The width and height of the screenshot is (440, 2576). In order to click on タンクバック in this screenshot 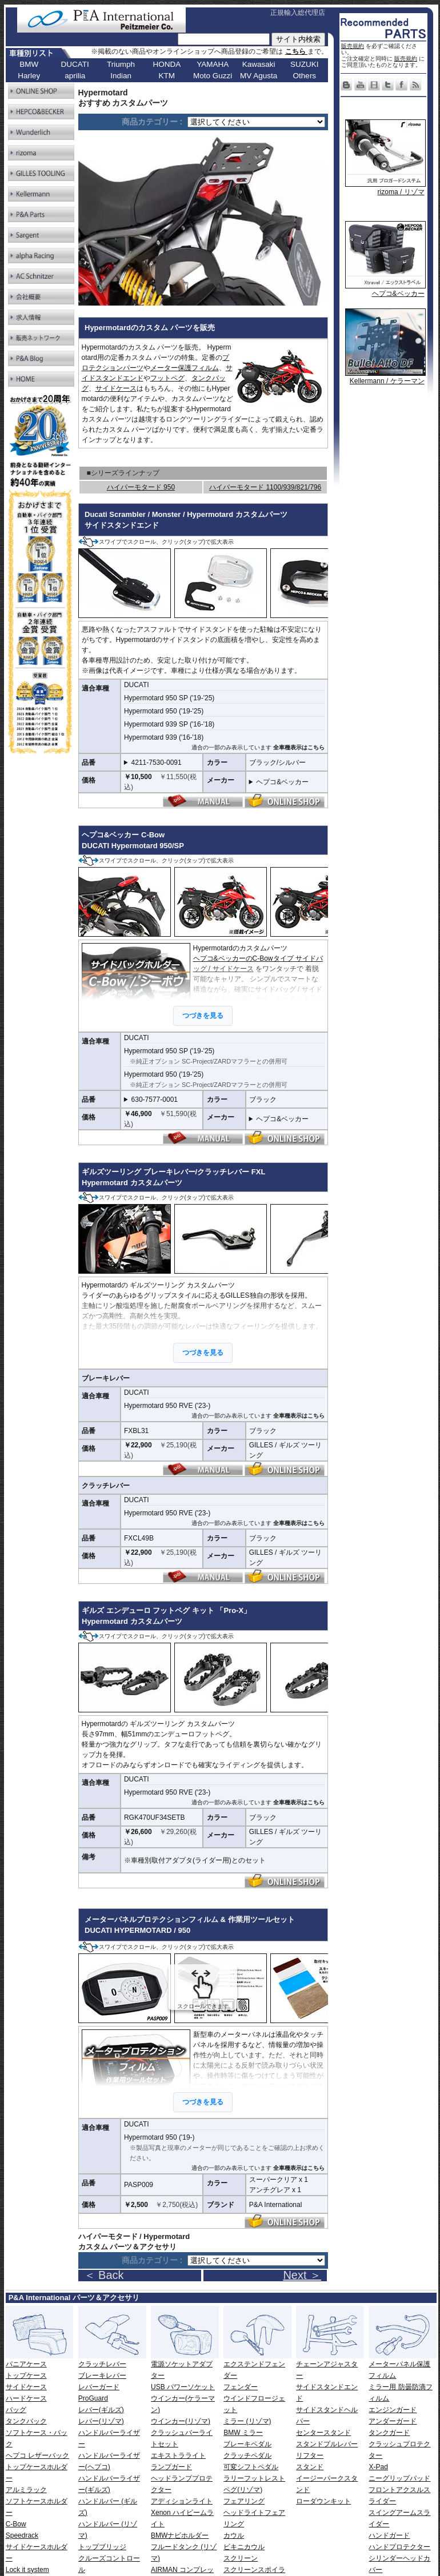, I will do `click(26, 2421)`.